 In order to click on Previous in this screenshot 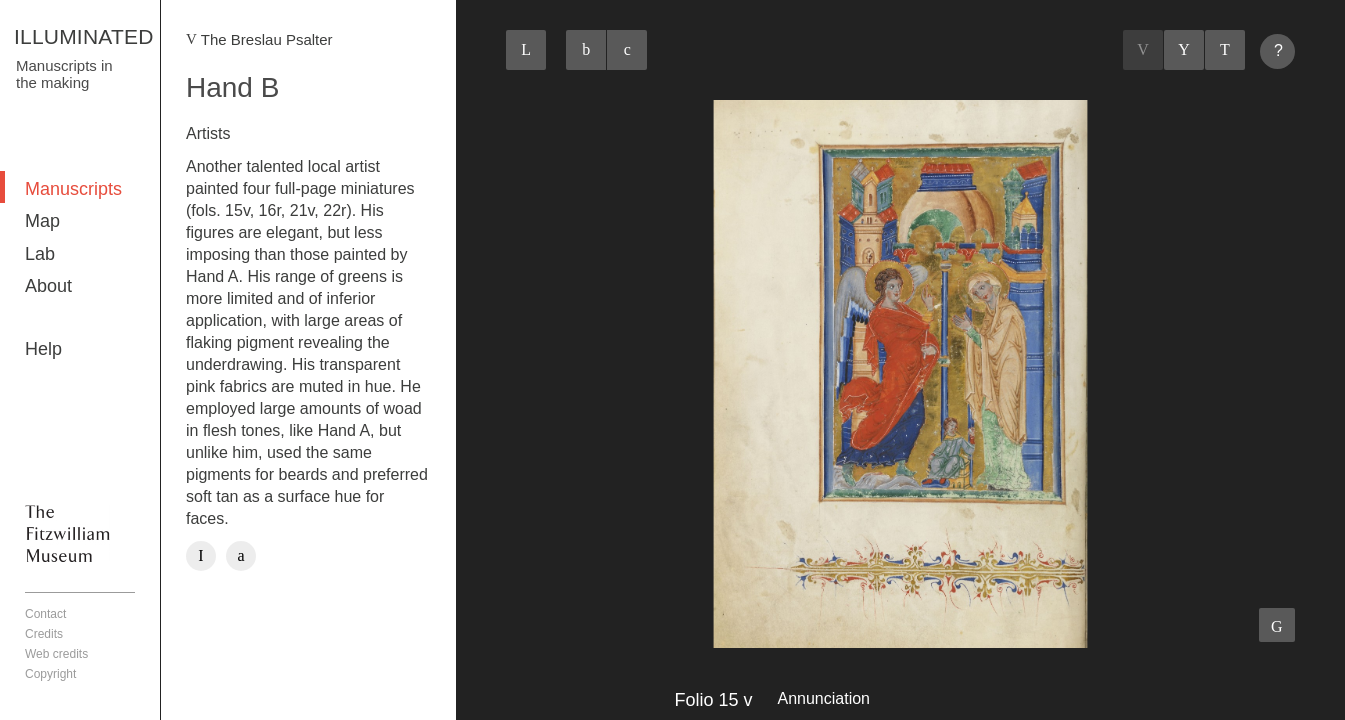, I will do `click(1143, 50)`.